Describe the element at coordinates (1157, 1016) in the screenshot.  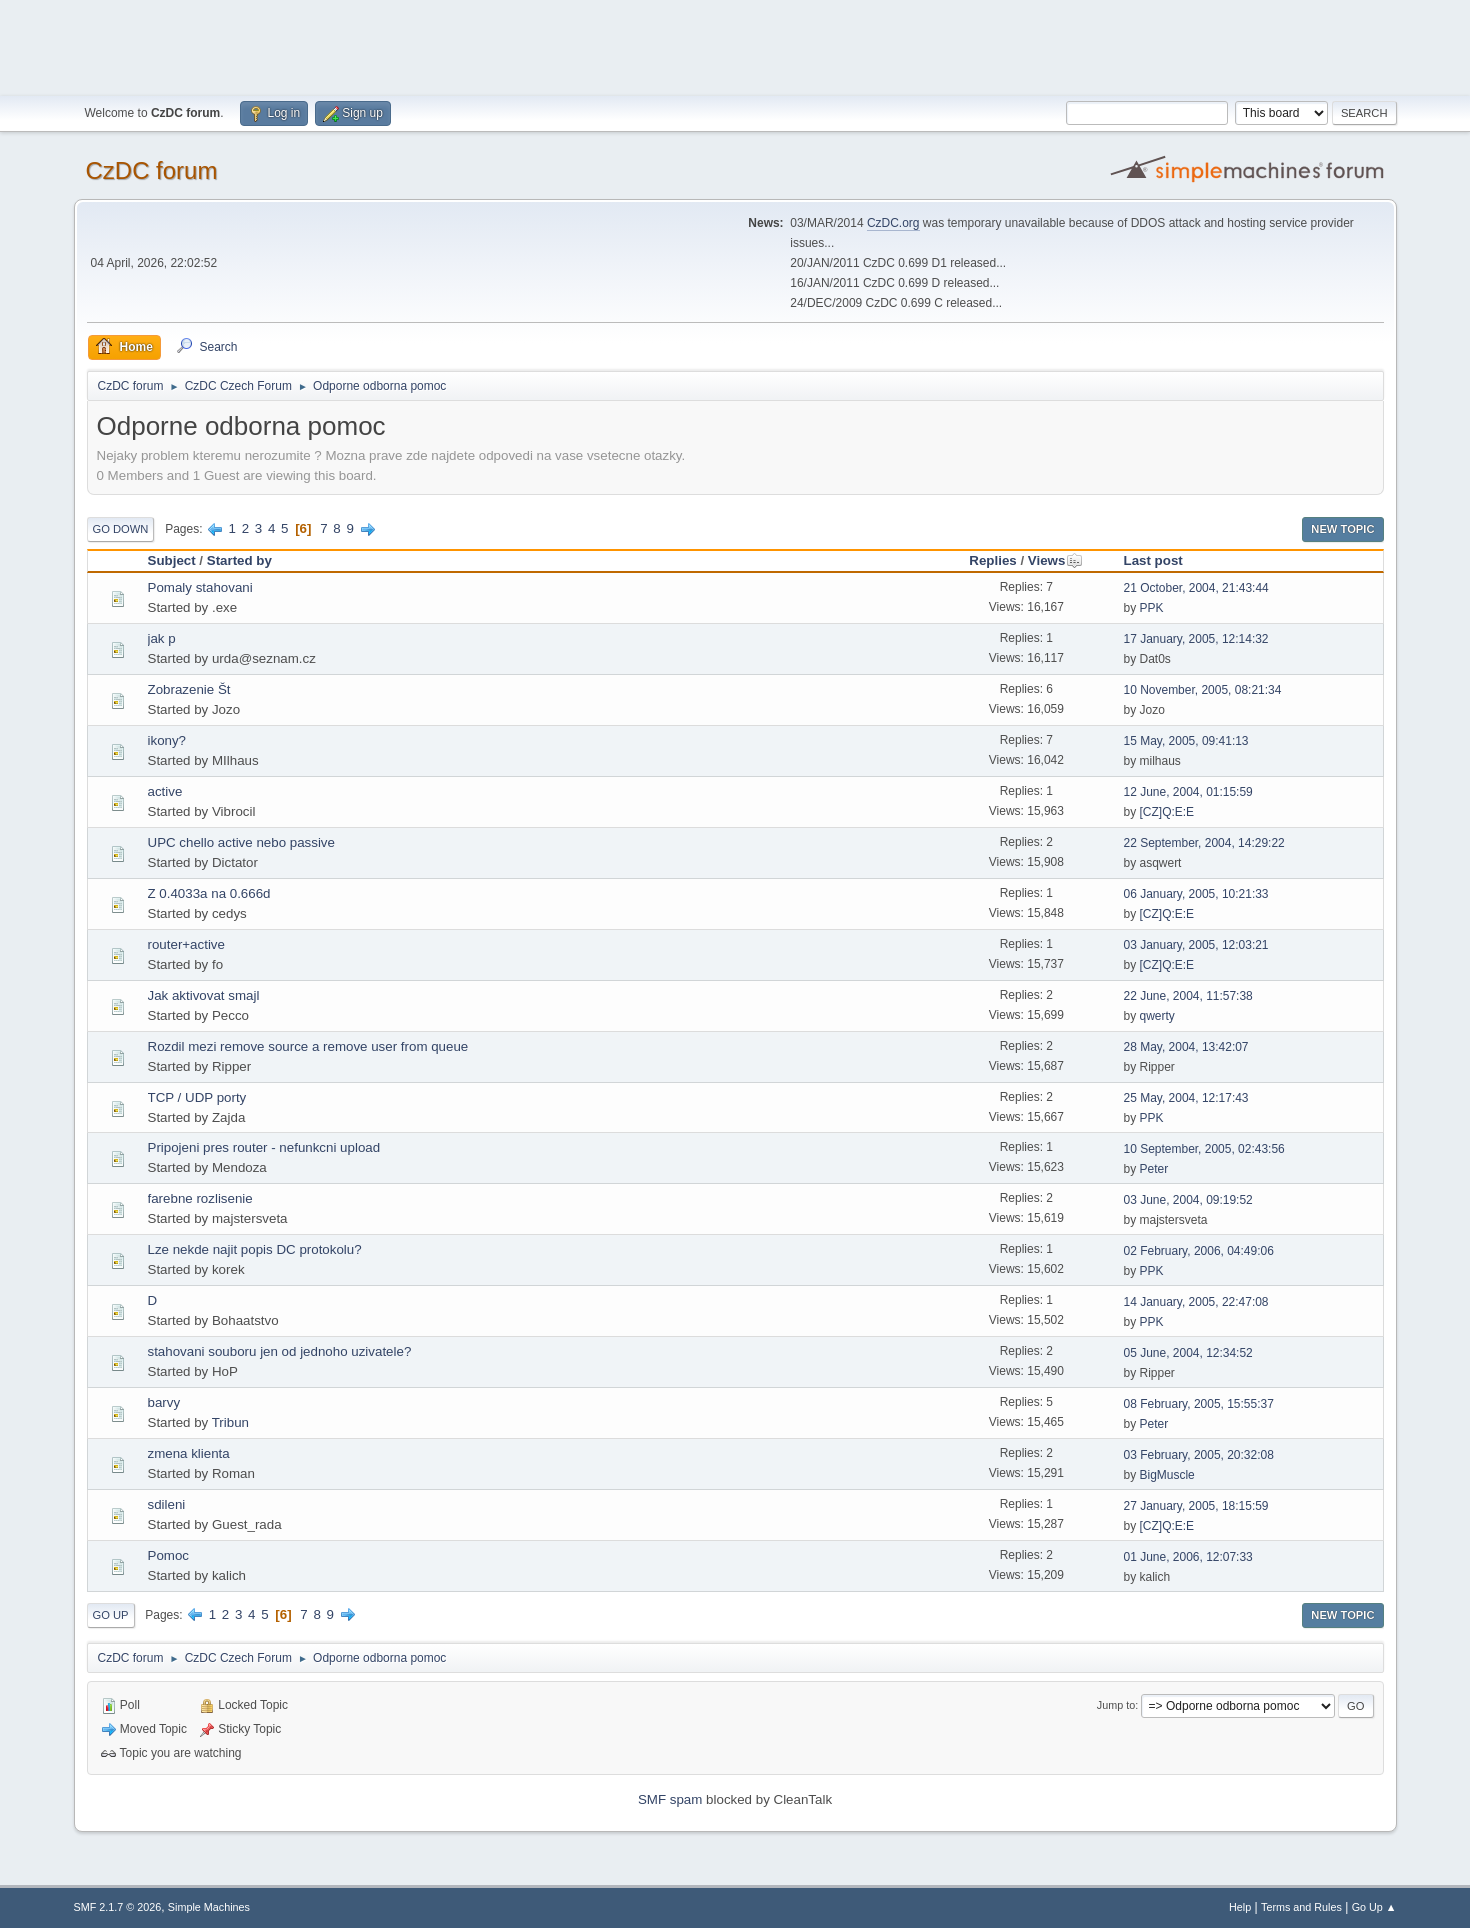
I see `qwerty` at that location.